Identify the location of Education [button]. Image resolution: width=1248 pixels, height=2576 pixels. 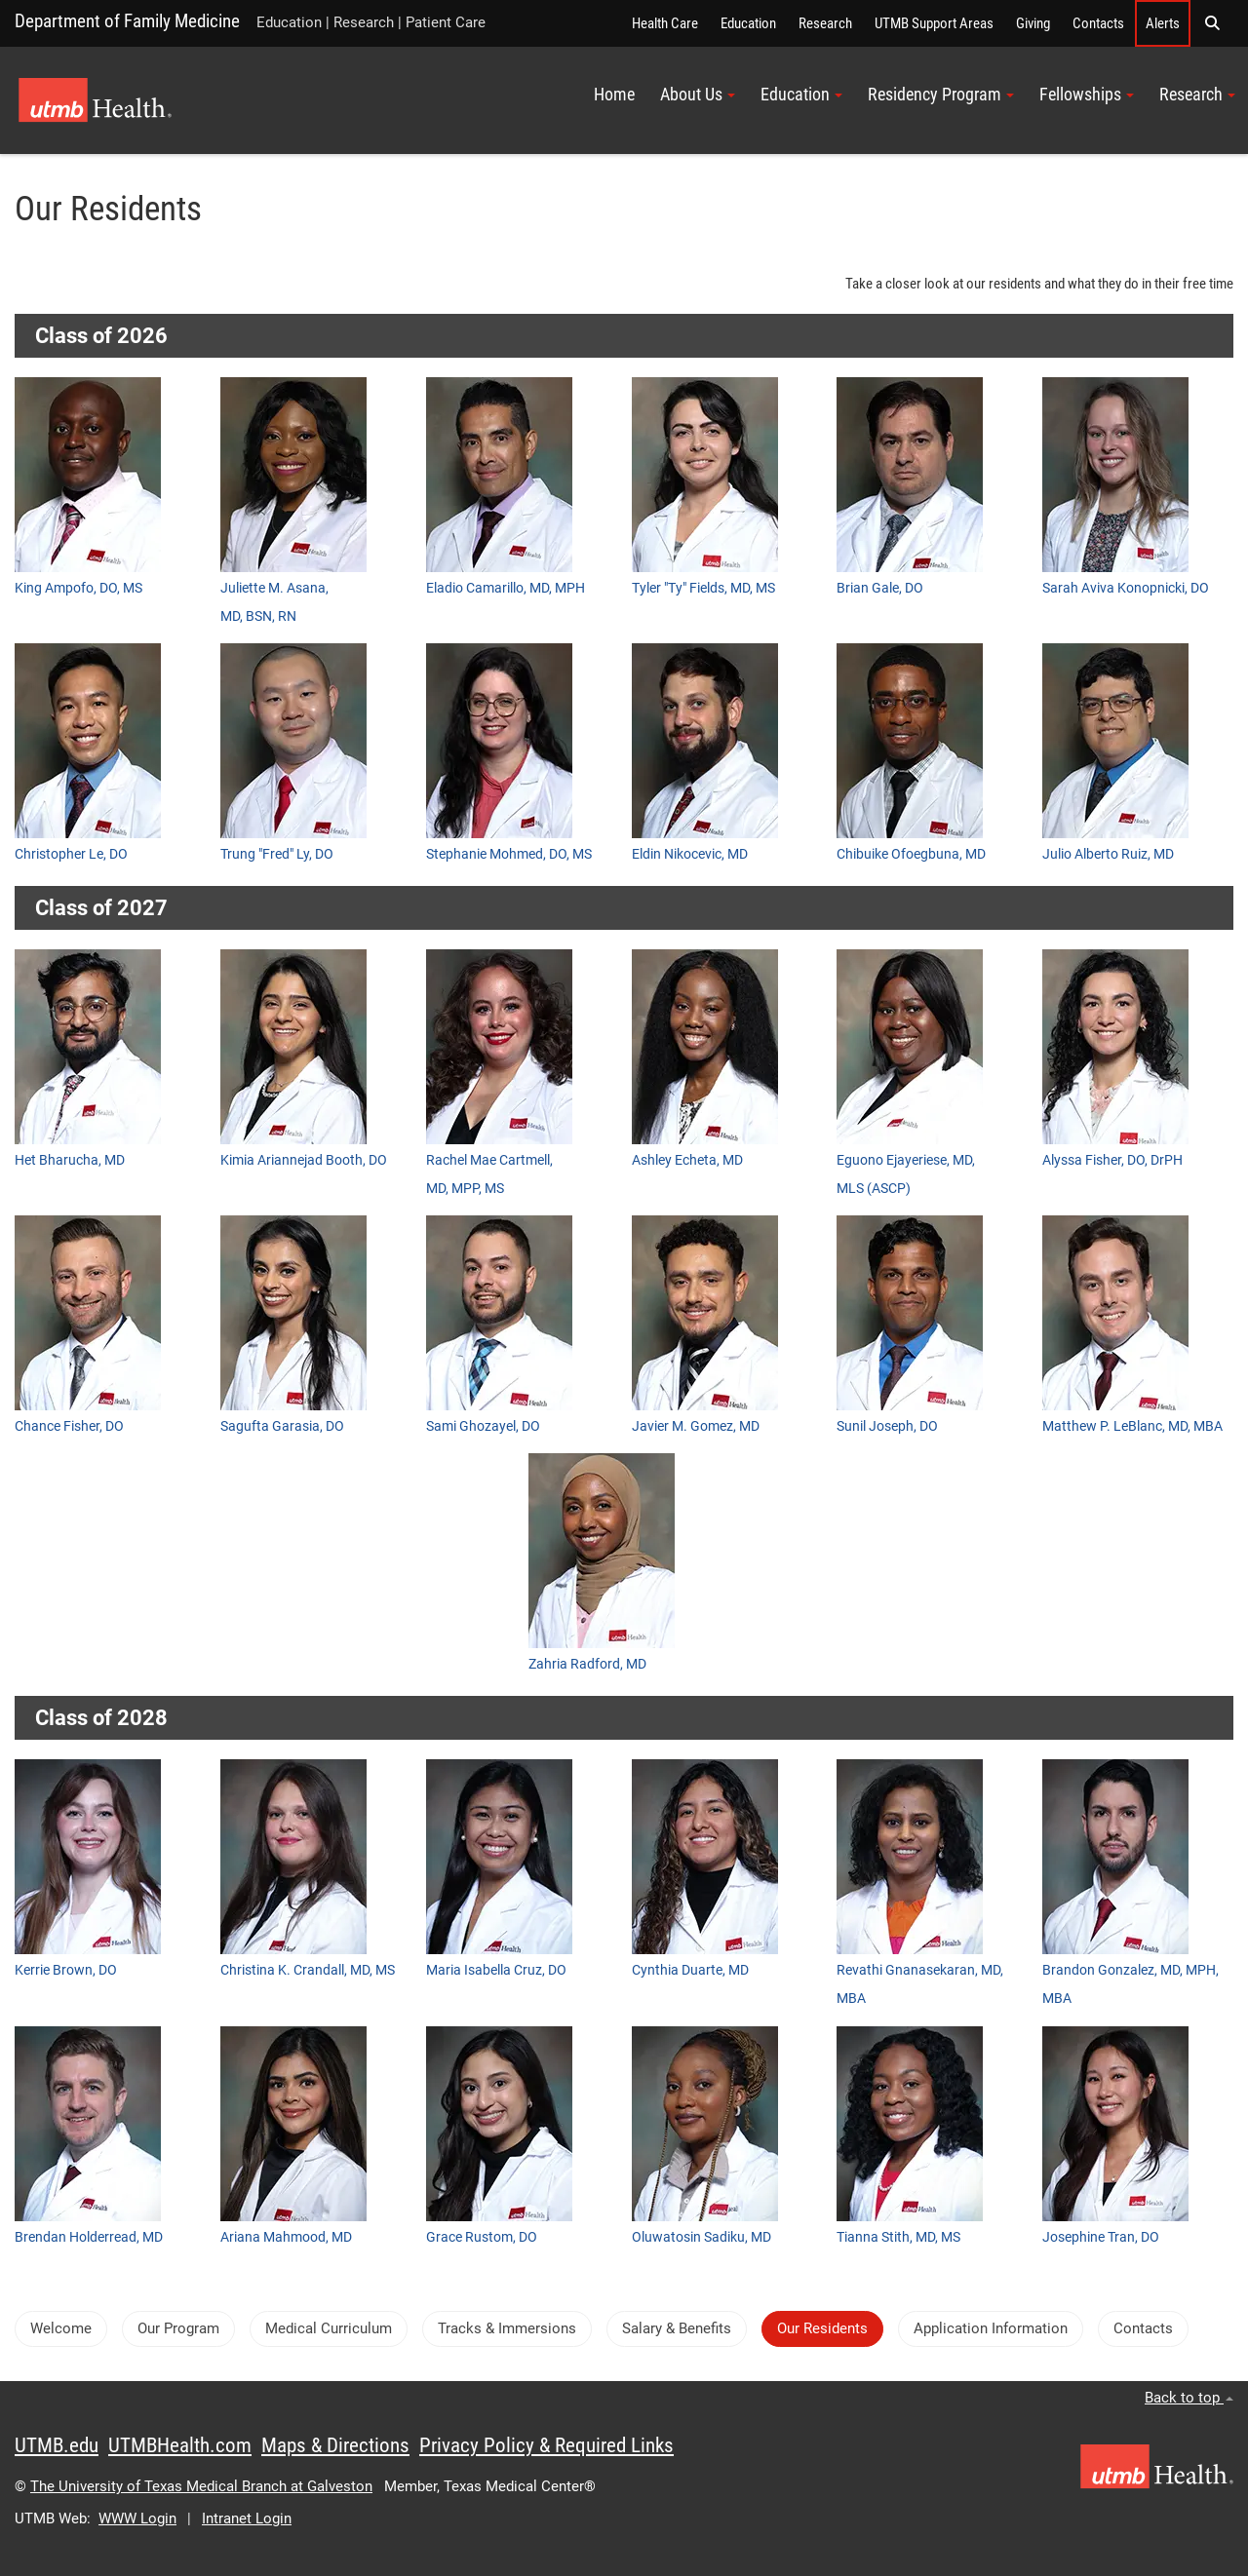
(801, 94).